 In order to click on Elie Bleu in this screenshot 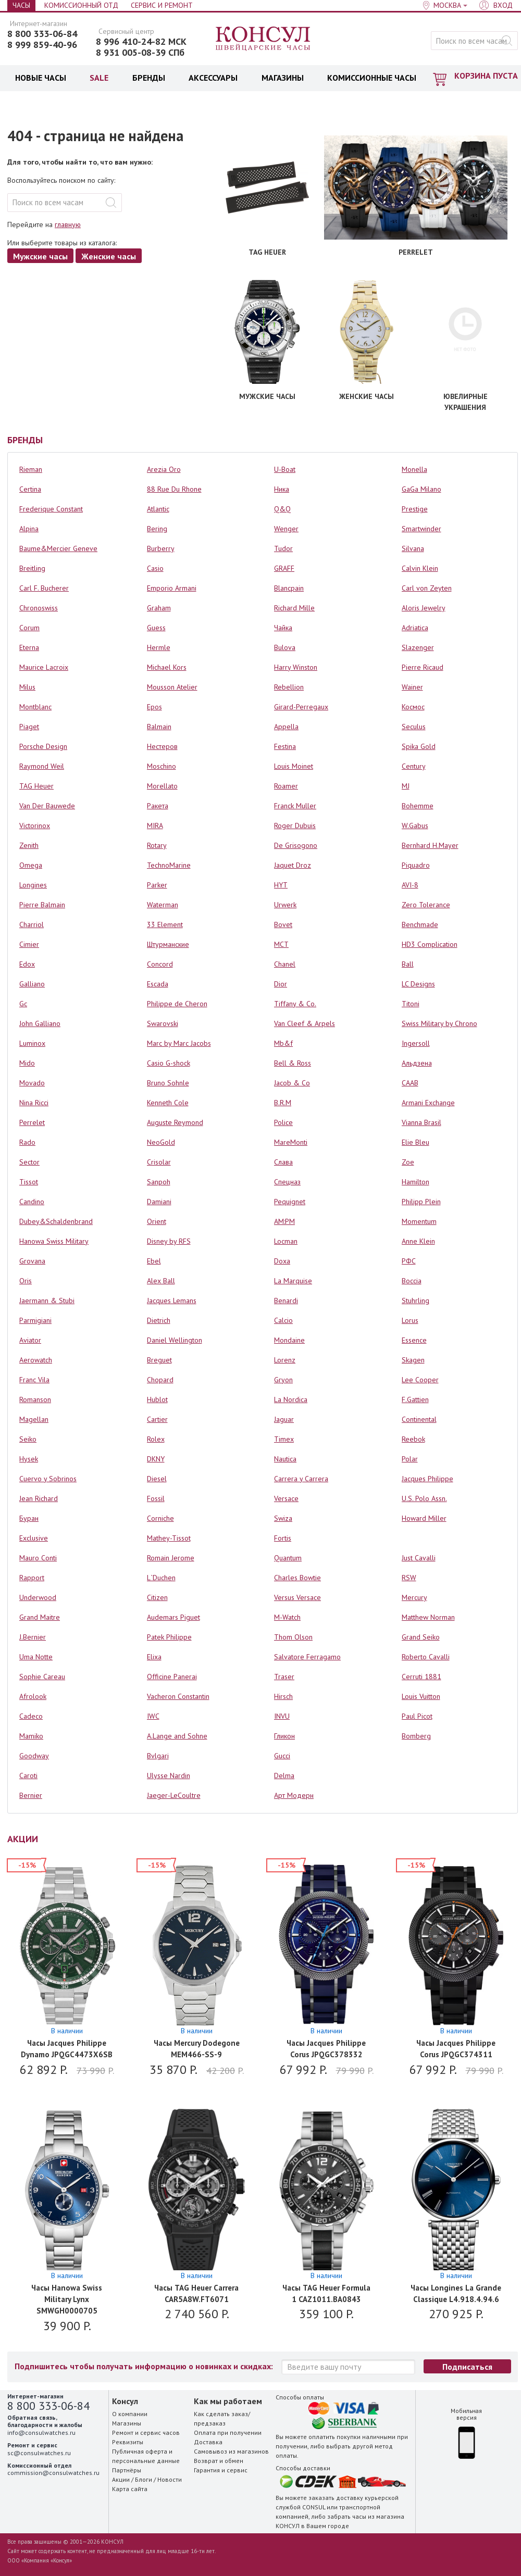, I will do `click(415, 1142)`.